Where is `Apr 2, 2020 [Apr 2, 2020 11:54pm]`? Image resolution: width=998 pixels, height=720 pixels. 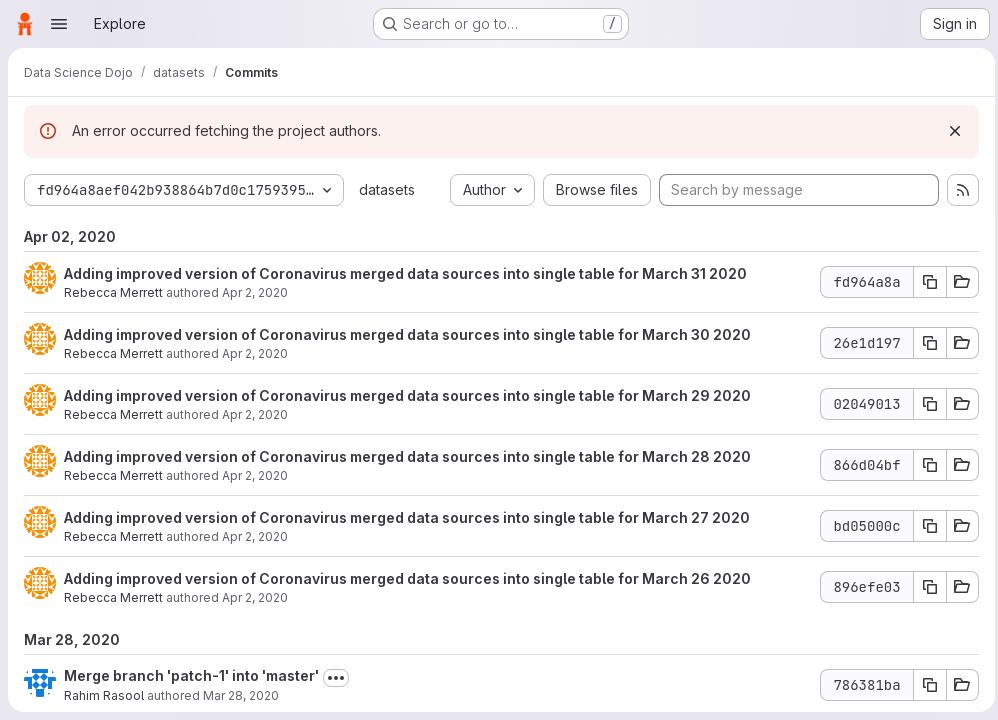 Apr 2, 2020 [Apr 2, 2020 11:54pm] is located at coordinates (255, 597).